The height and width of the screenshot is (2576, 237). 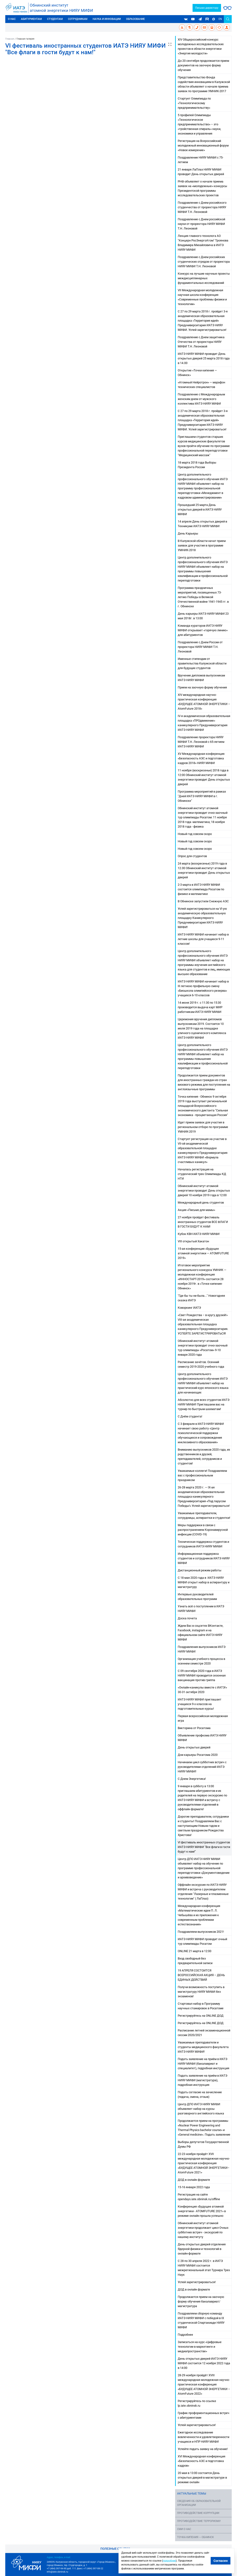 What do you see at coordinates (204, 2033) in the screenshot?
I see `Расписание летней экзаменационной сессии 2020/2021` at bounding box center [204, 2033].